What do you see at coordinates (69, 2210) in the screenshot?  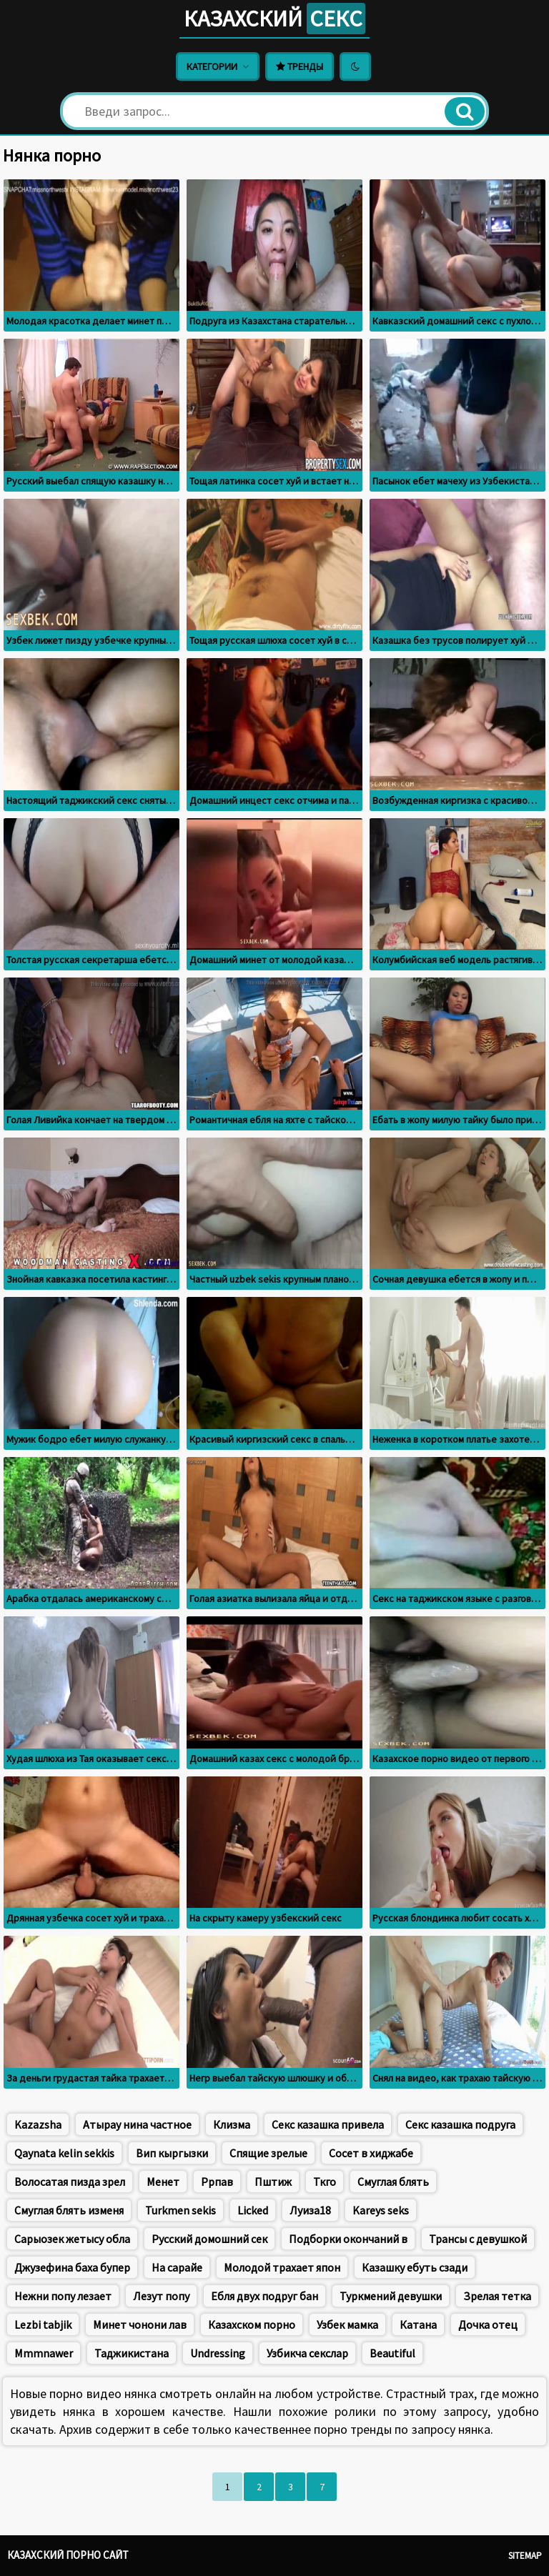 I see `Смуглая блять изменя` at bounding box center [69, 2210].